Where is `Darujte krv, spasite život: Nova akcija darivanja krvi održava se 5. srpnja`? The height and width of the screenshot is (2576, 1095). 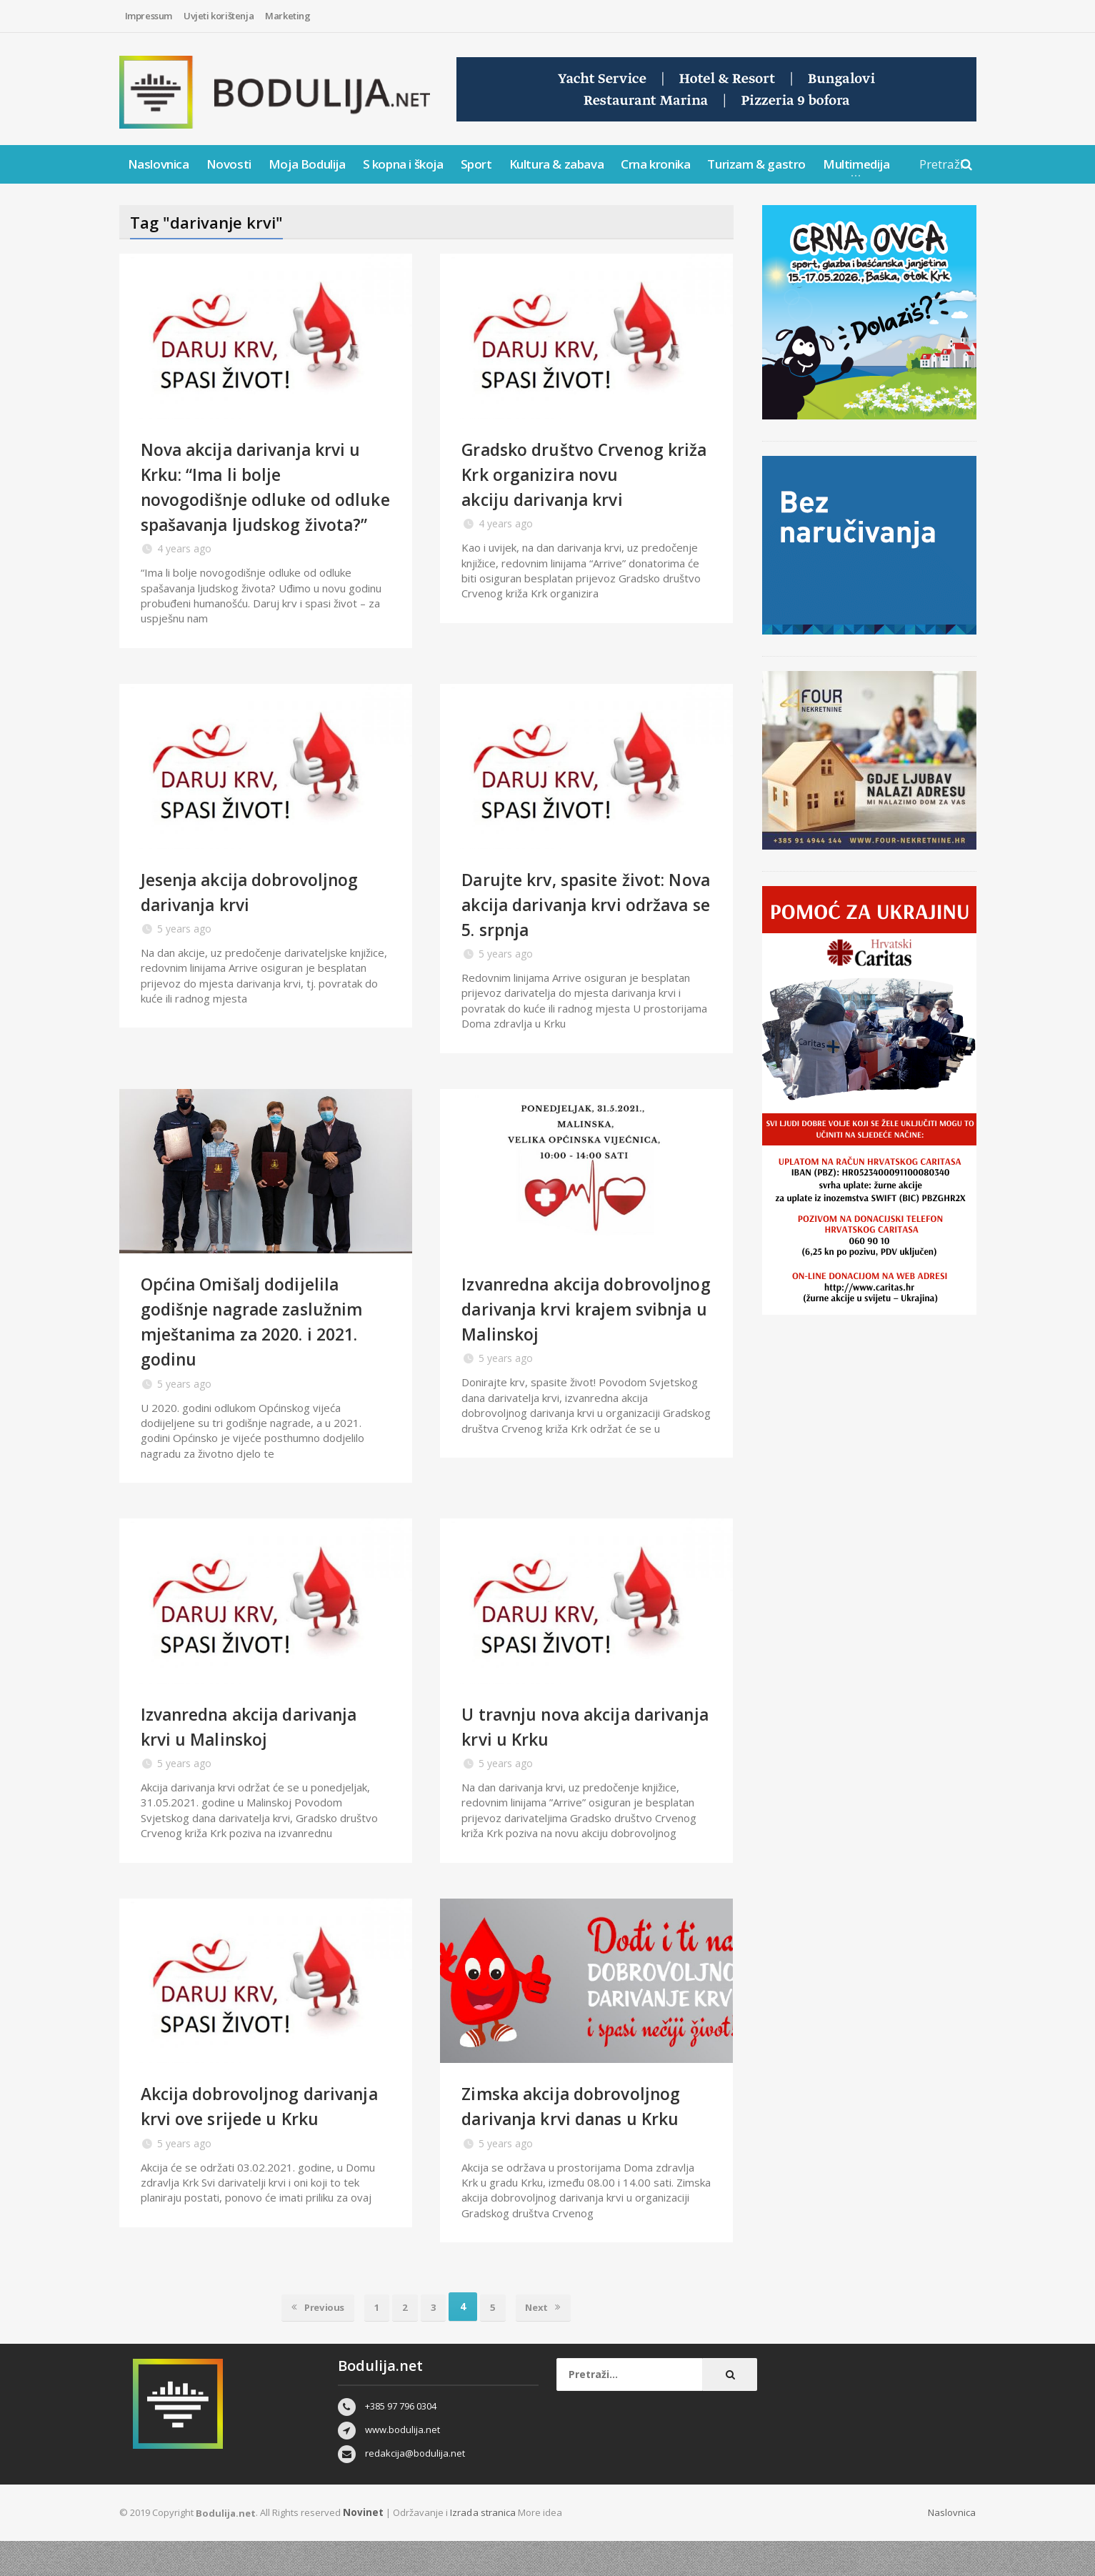 Darujte krv, spasite život: Nova akcija darivanja krvi održava se 5. srpnja is located at coordinates (576, 929).